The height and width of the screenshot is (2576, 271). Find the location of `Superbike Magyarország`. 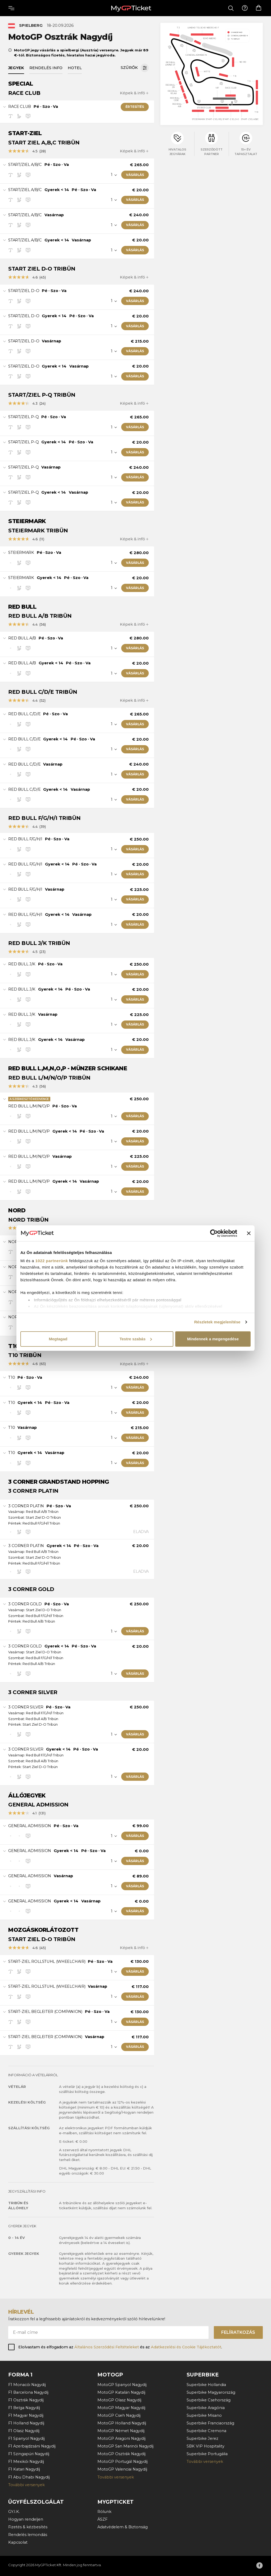

Superbike Magyarország is located at coordinates (211, 2392).